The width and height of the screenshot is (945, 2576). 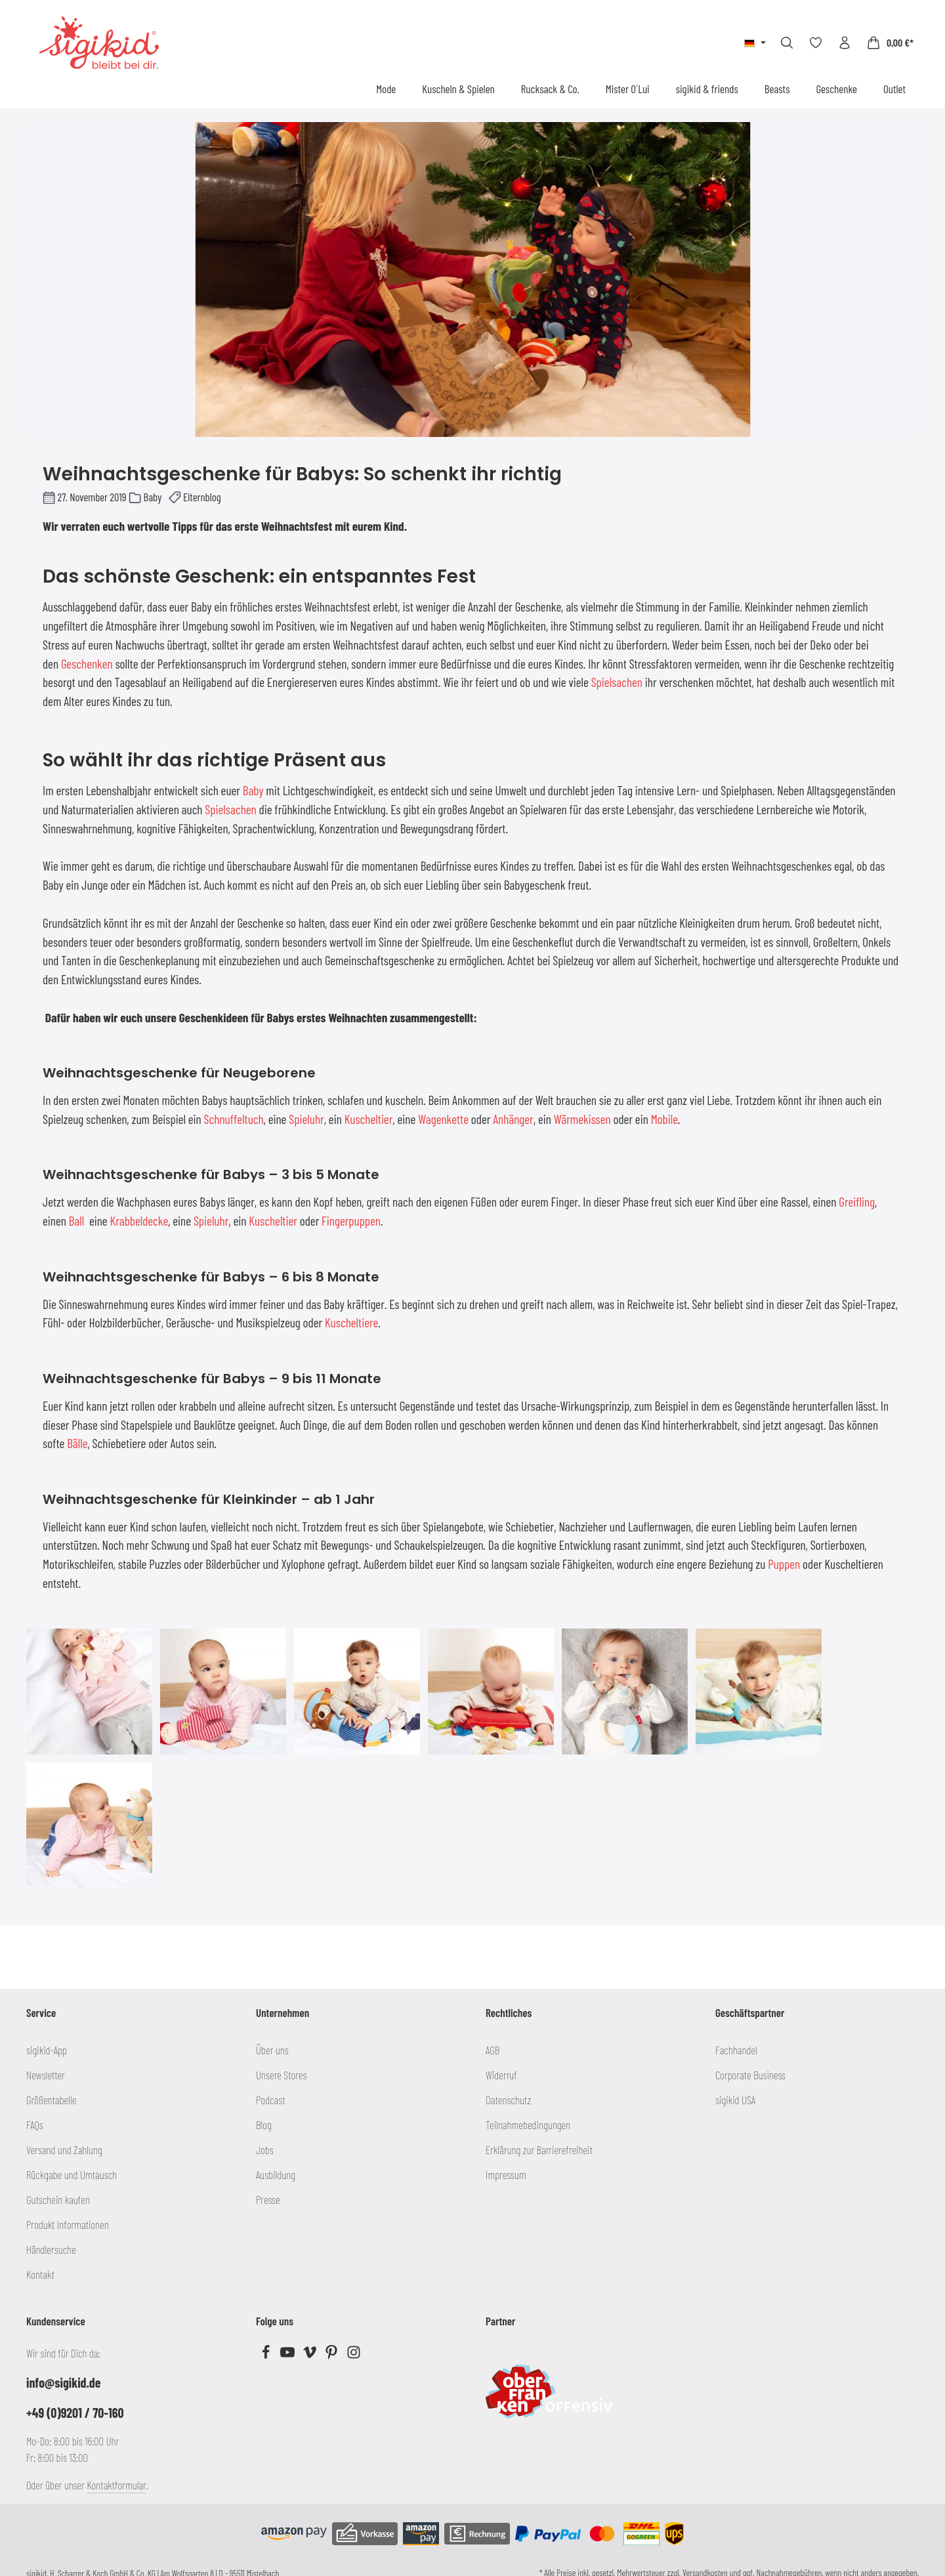 I want to click on Schnuffeltuch, so click(x=234, y=1119).